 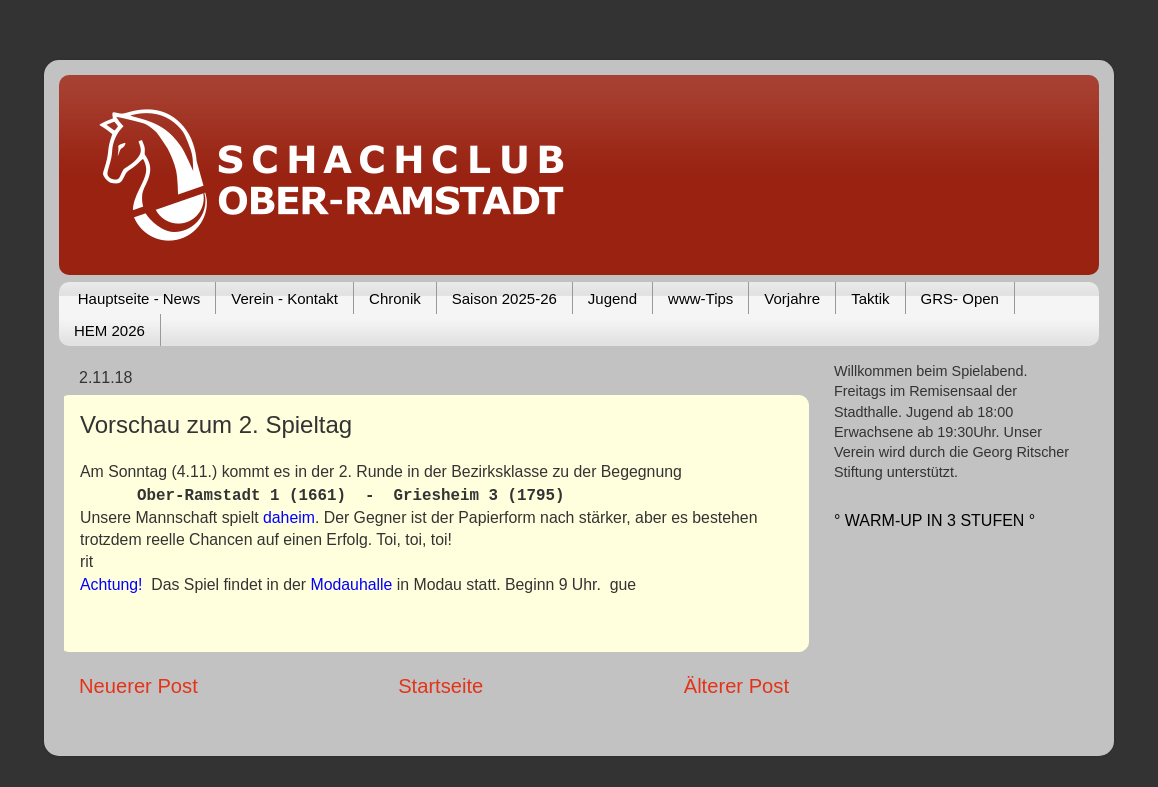 I want to click on Chronik, so click(x=395, y=298).